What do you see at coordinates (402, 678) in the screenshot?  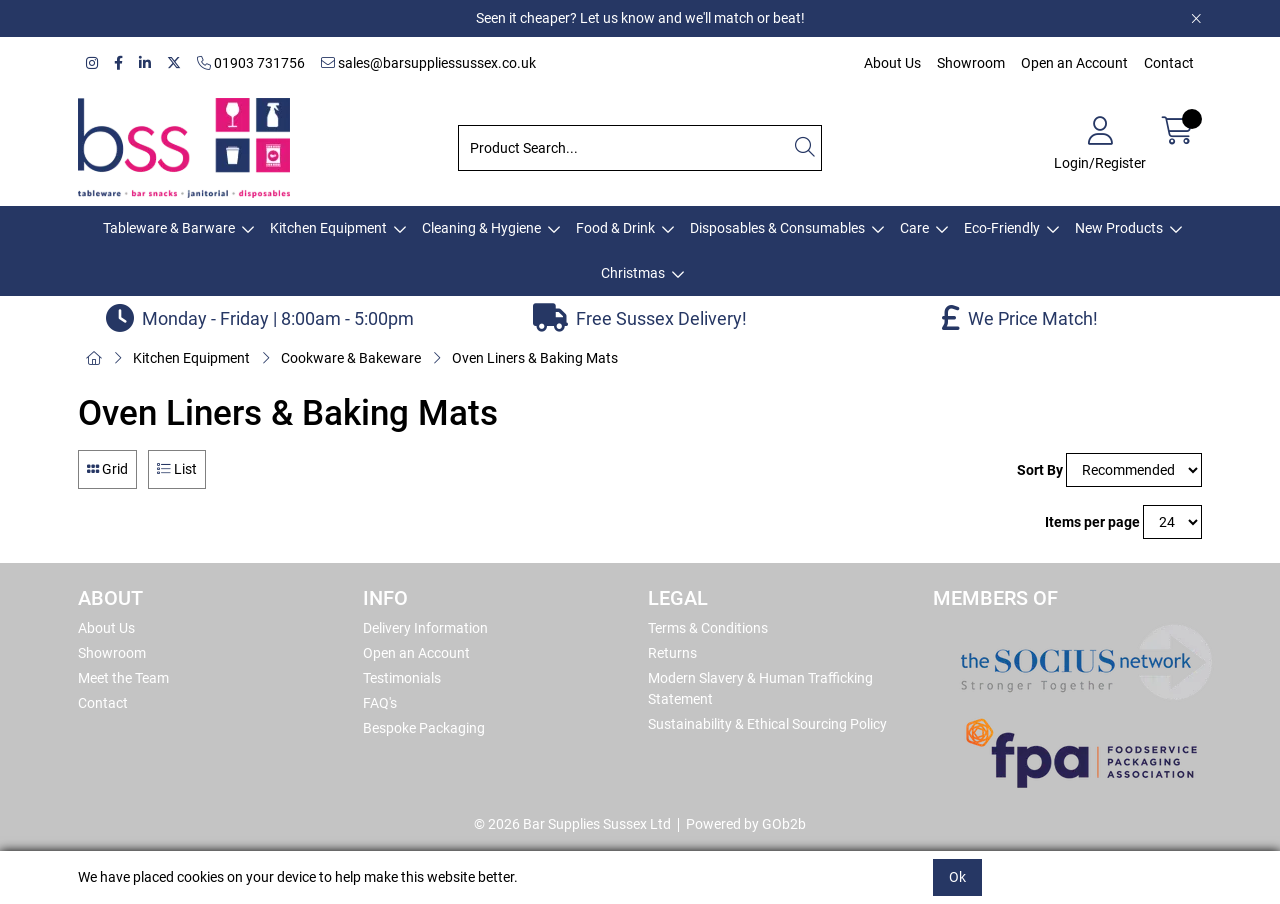 I see `Testimonials` at bounding box center [402, 678].